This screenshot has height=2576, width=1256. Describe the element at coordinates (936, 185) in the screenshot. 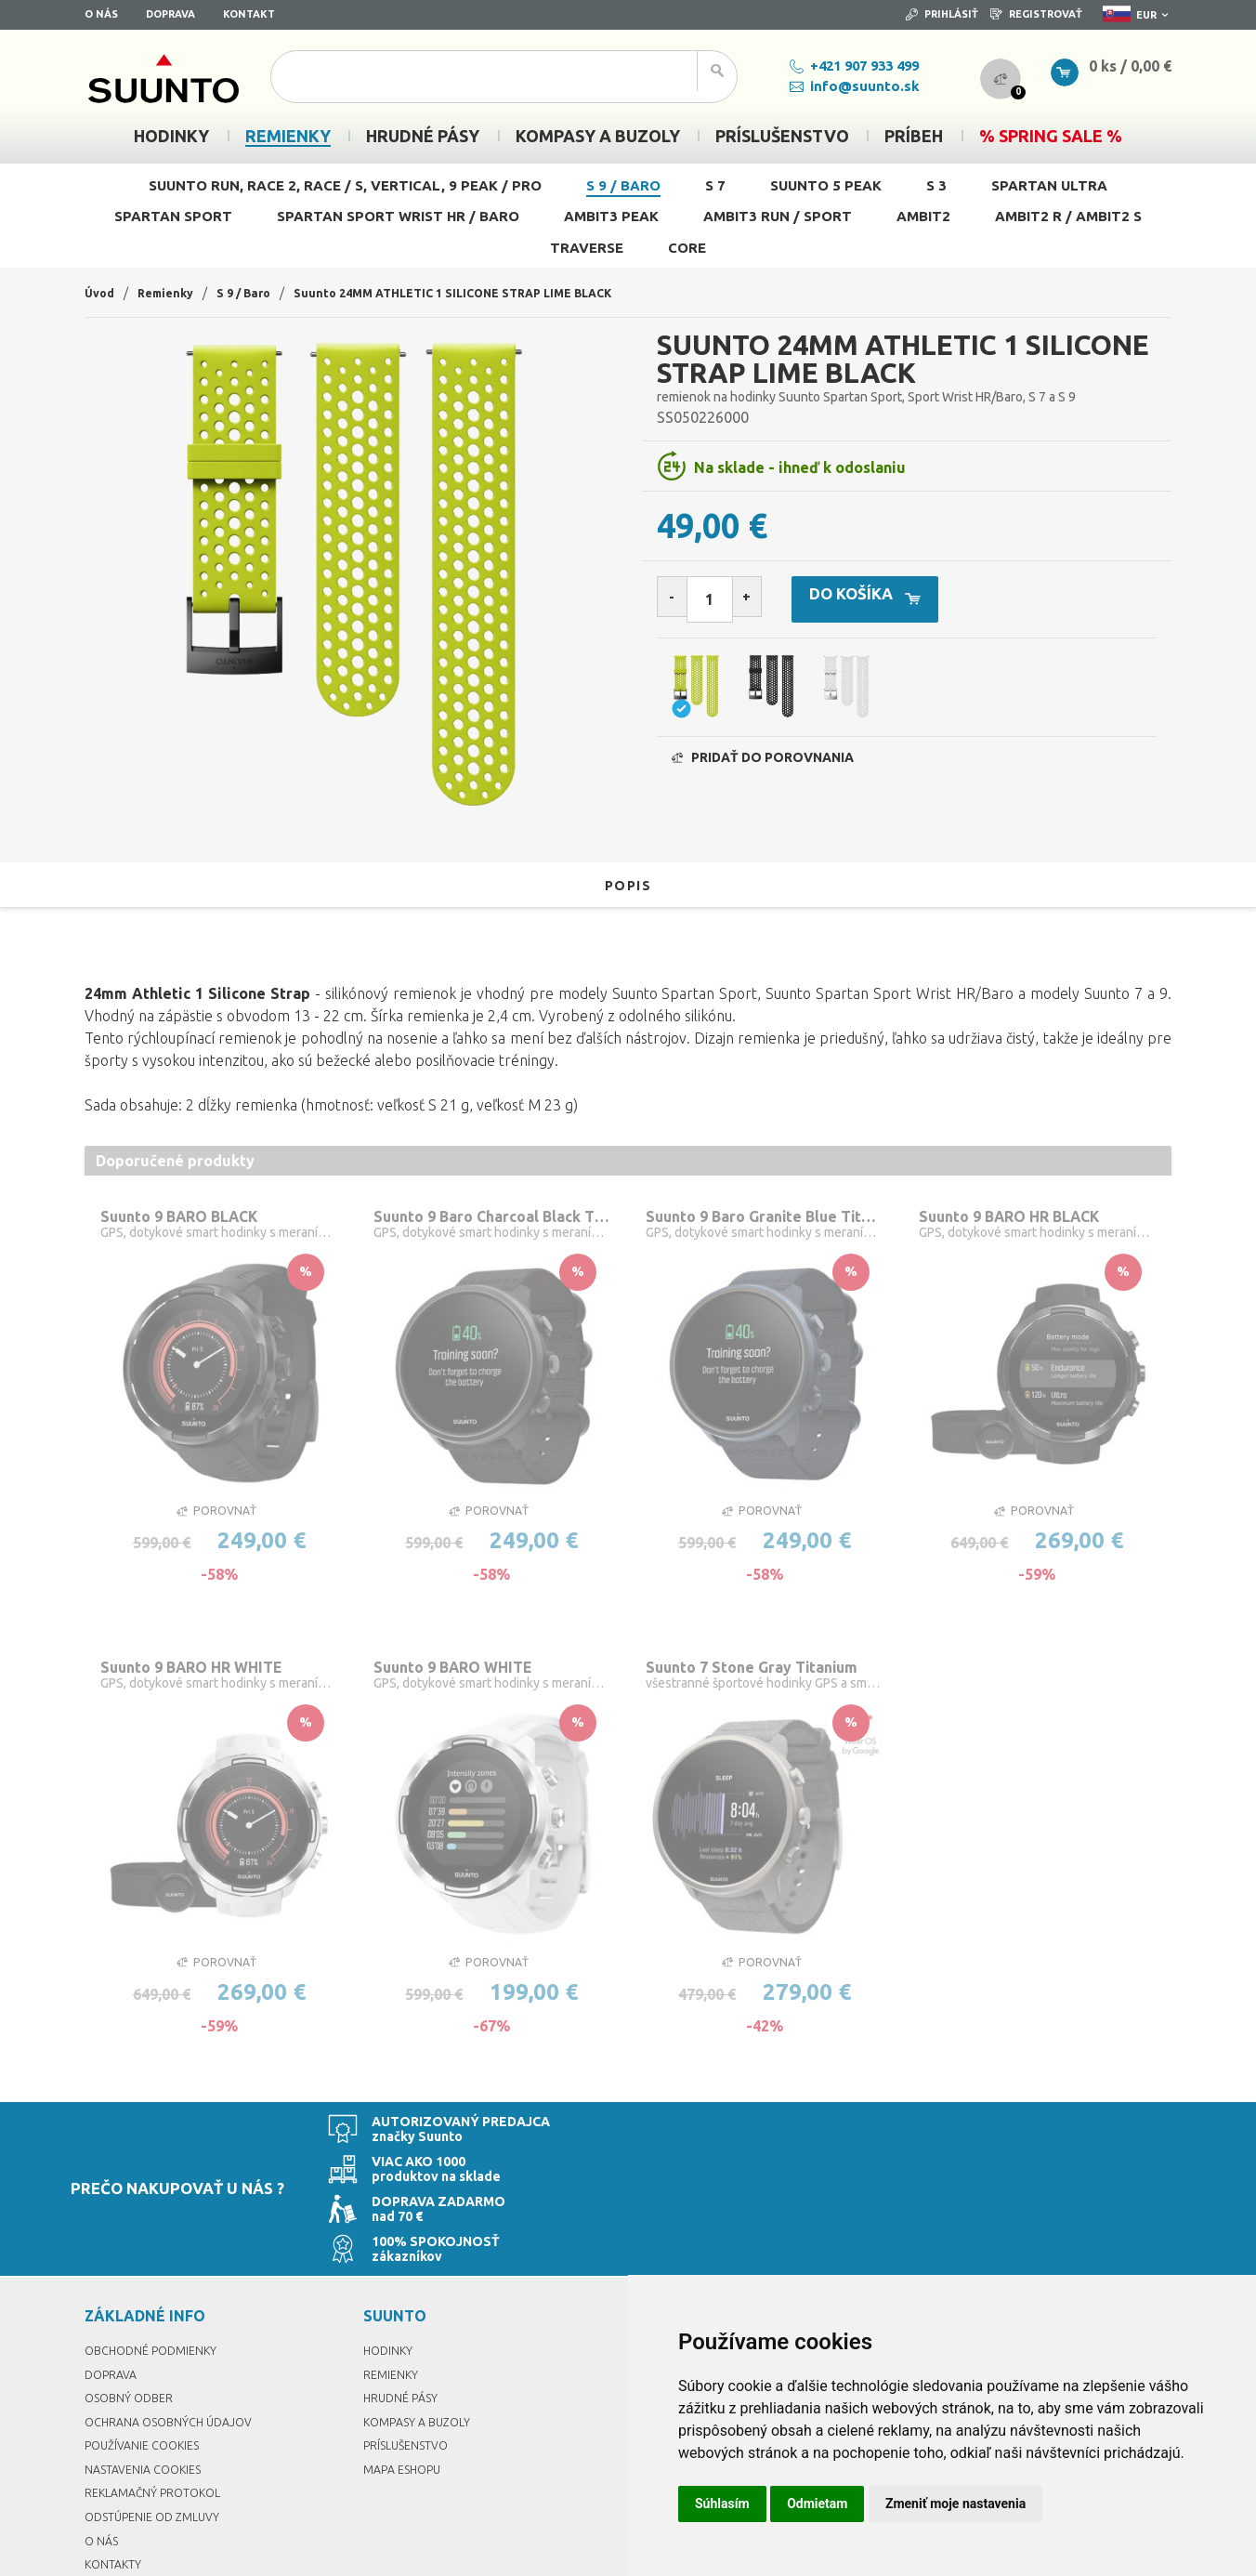

I see `S 3` at that location.